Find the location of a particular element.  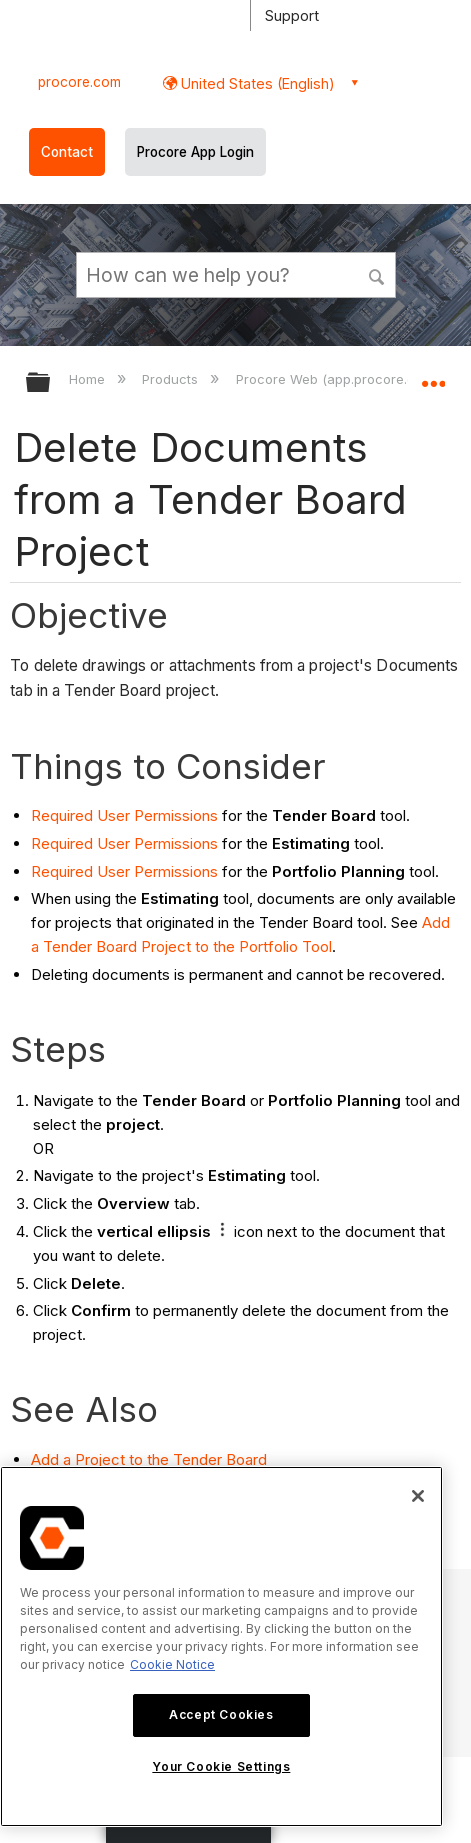

United States (English) [button] is located at coordinates (256, 83).